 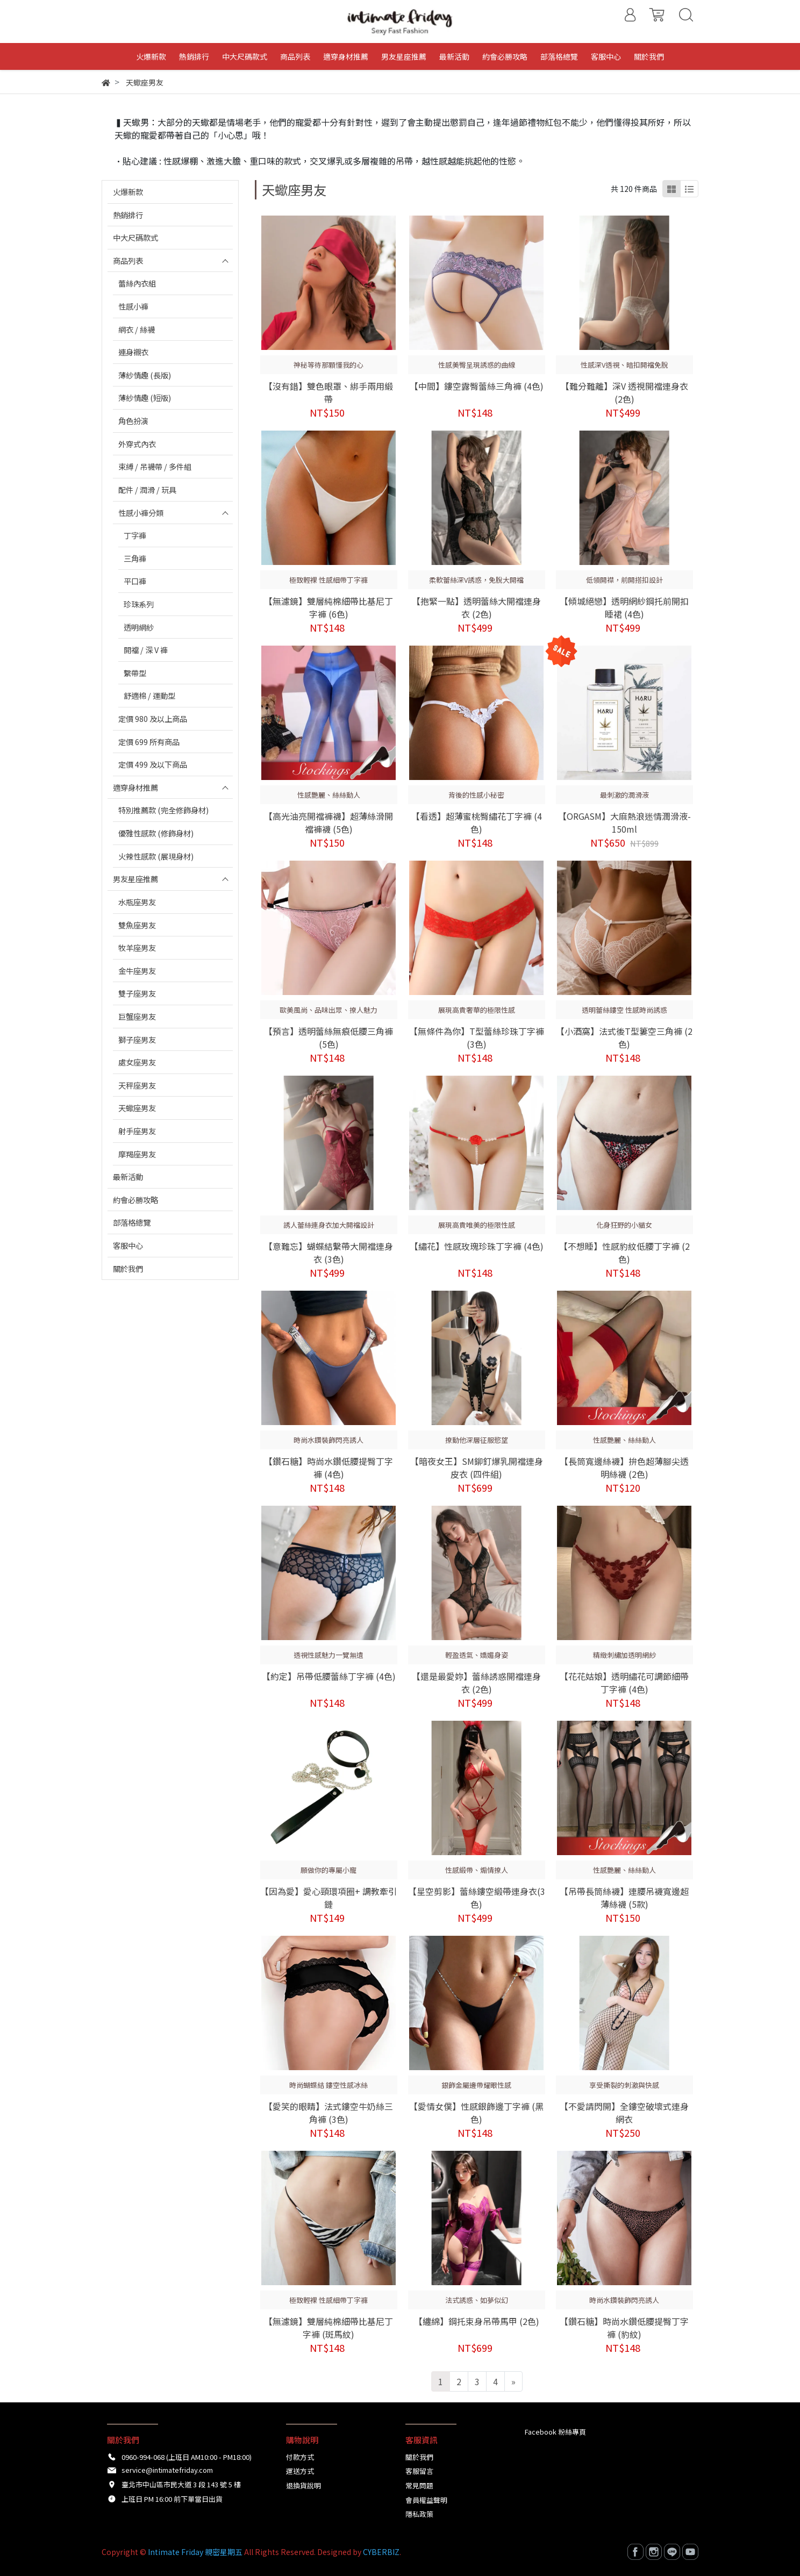 What do you see at coordinates (137, 443) in the screenshot?
I see `外穿式內衣` at bounding box center [137, 443].